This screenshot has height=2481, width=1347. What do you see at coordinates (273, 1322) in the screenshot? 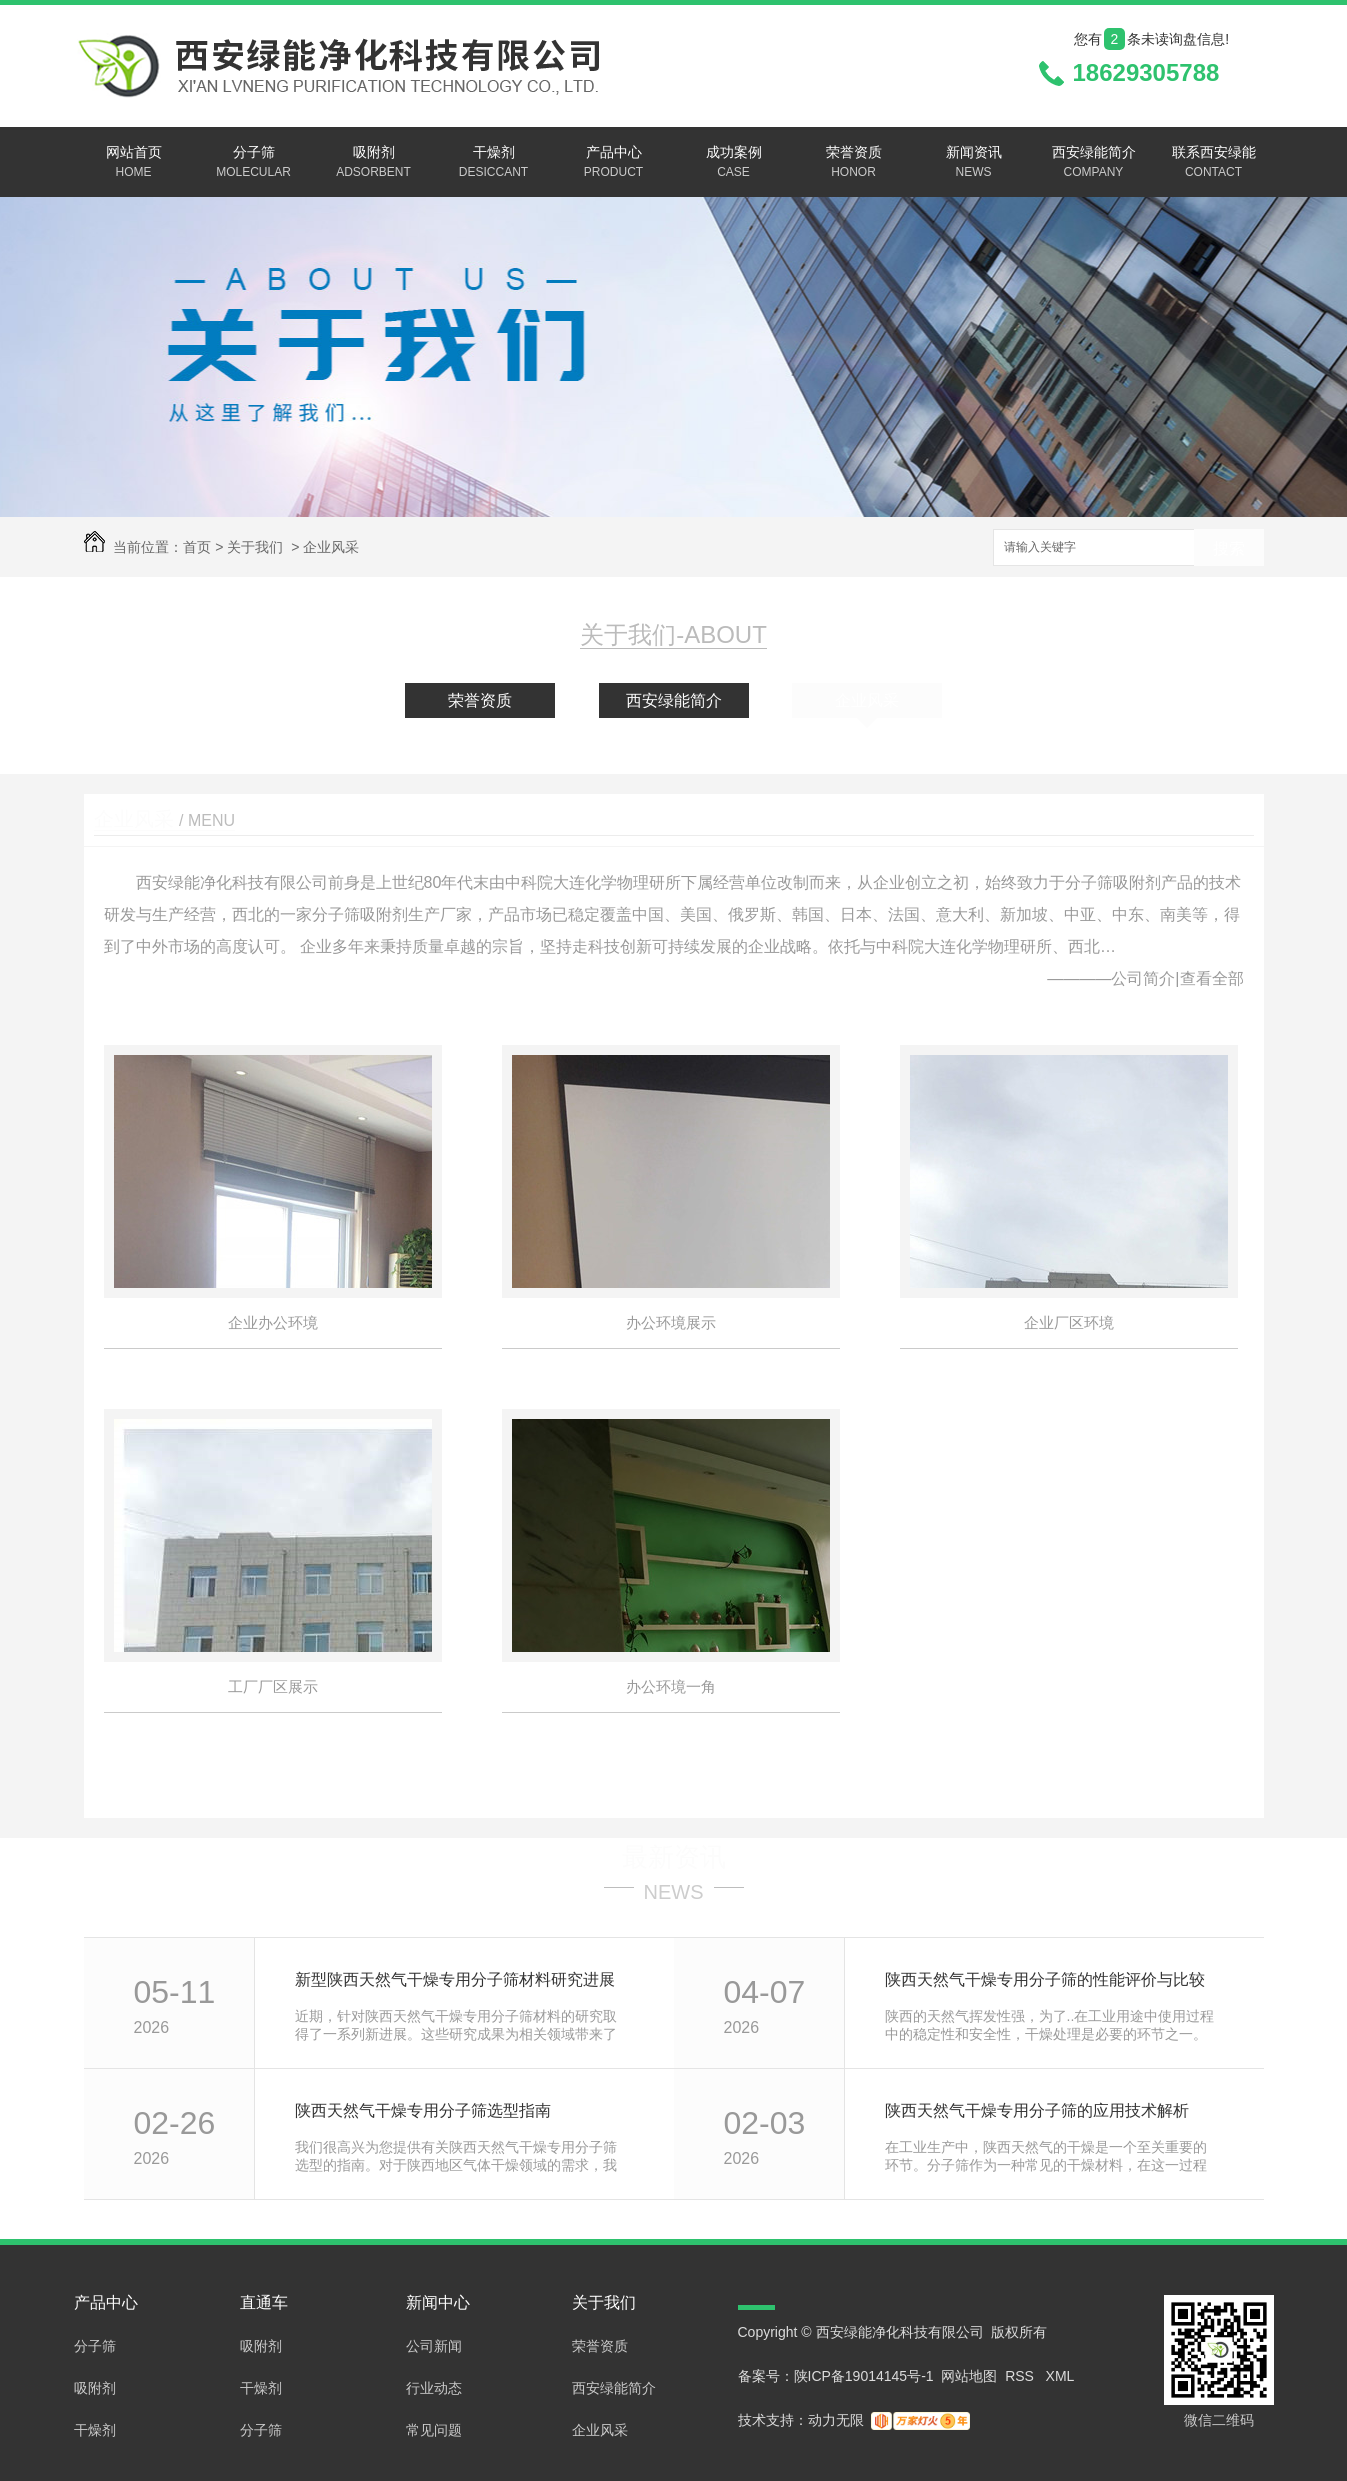
I see `企业办公环境` at bounding box center [273, 1322].